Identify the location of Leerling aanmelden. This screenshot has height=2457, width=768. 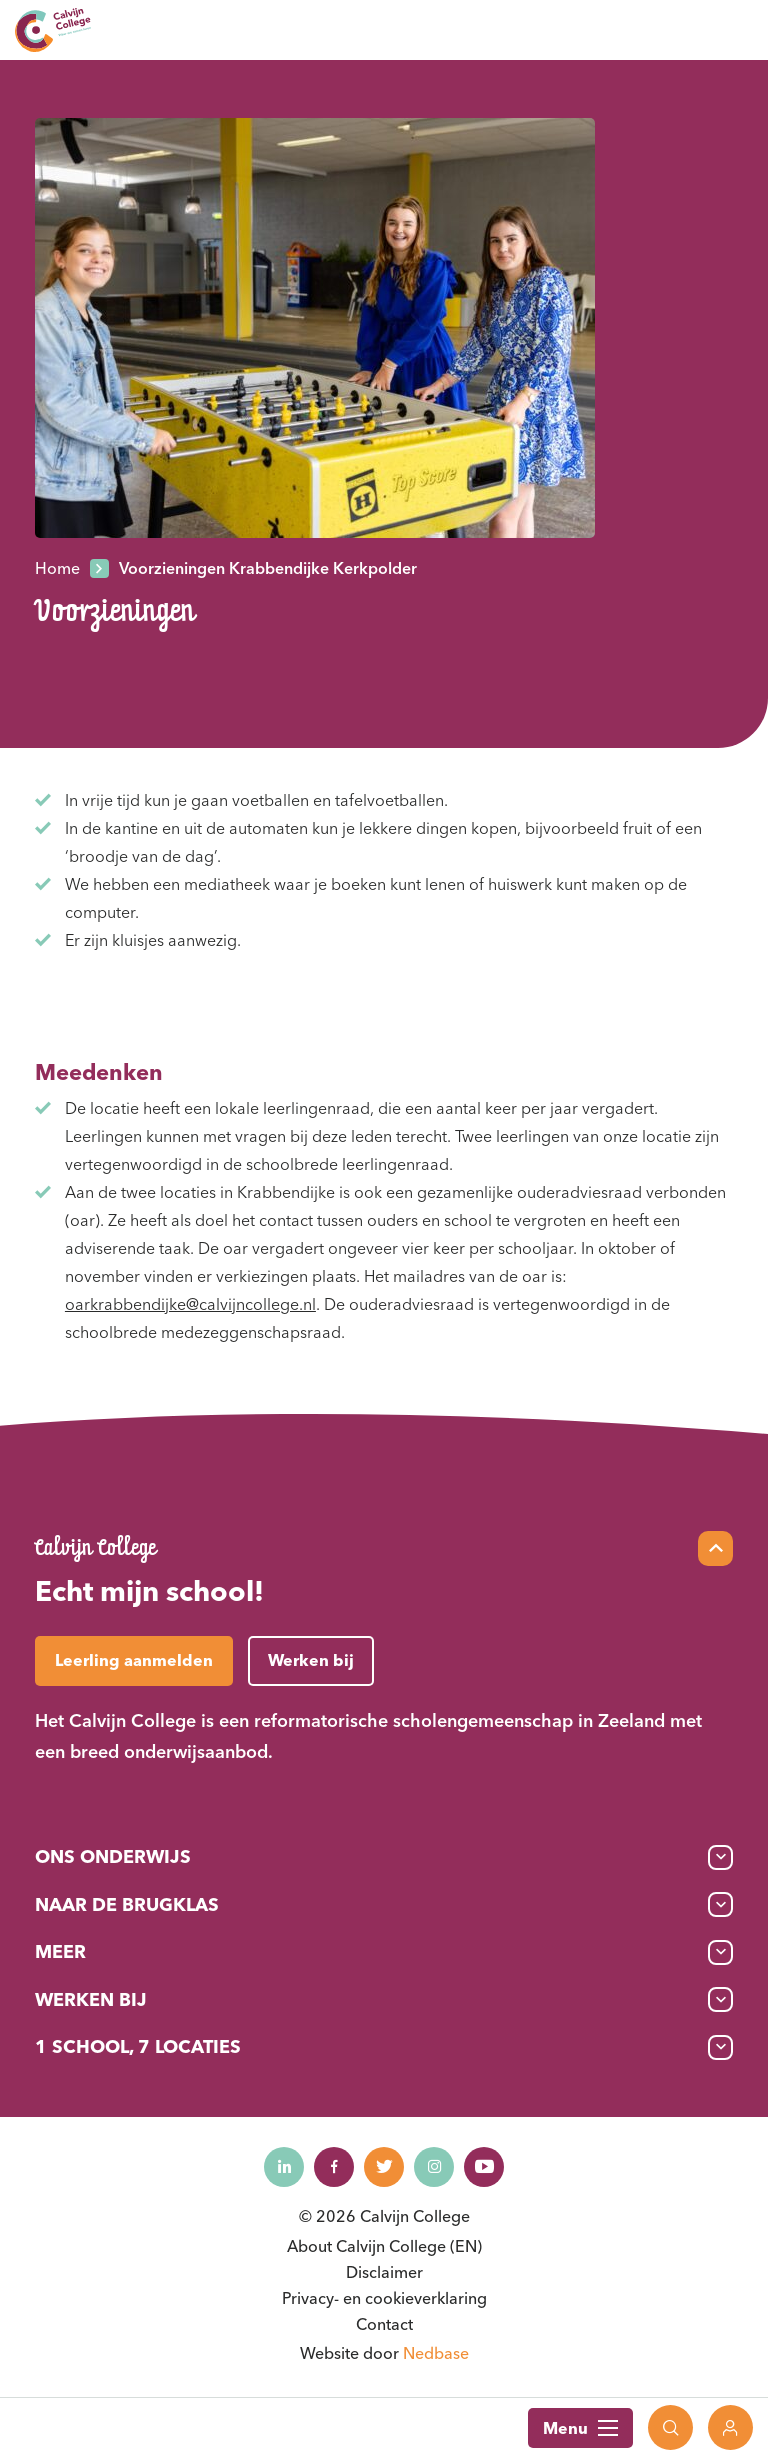
(134, 1660).